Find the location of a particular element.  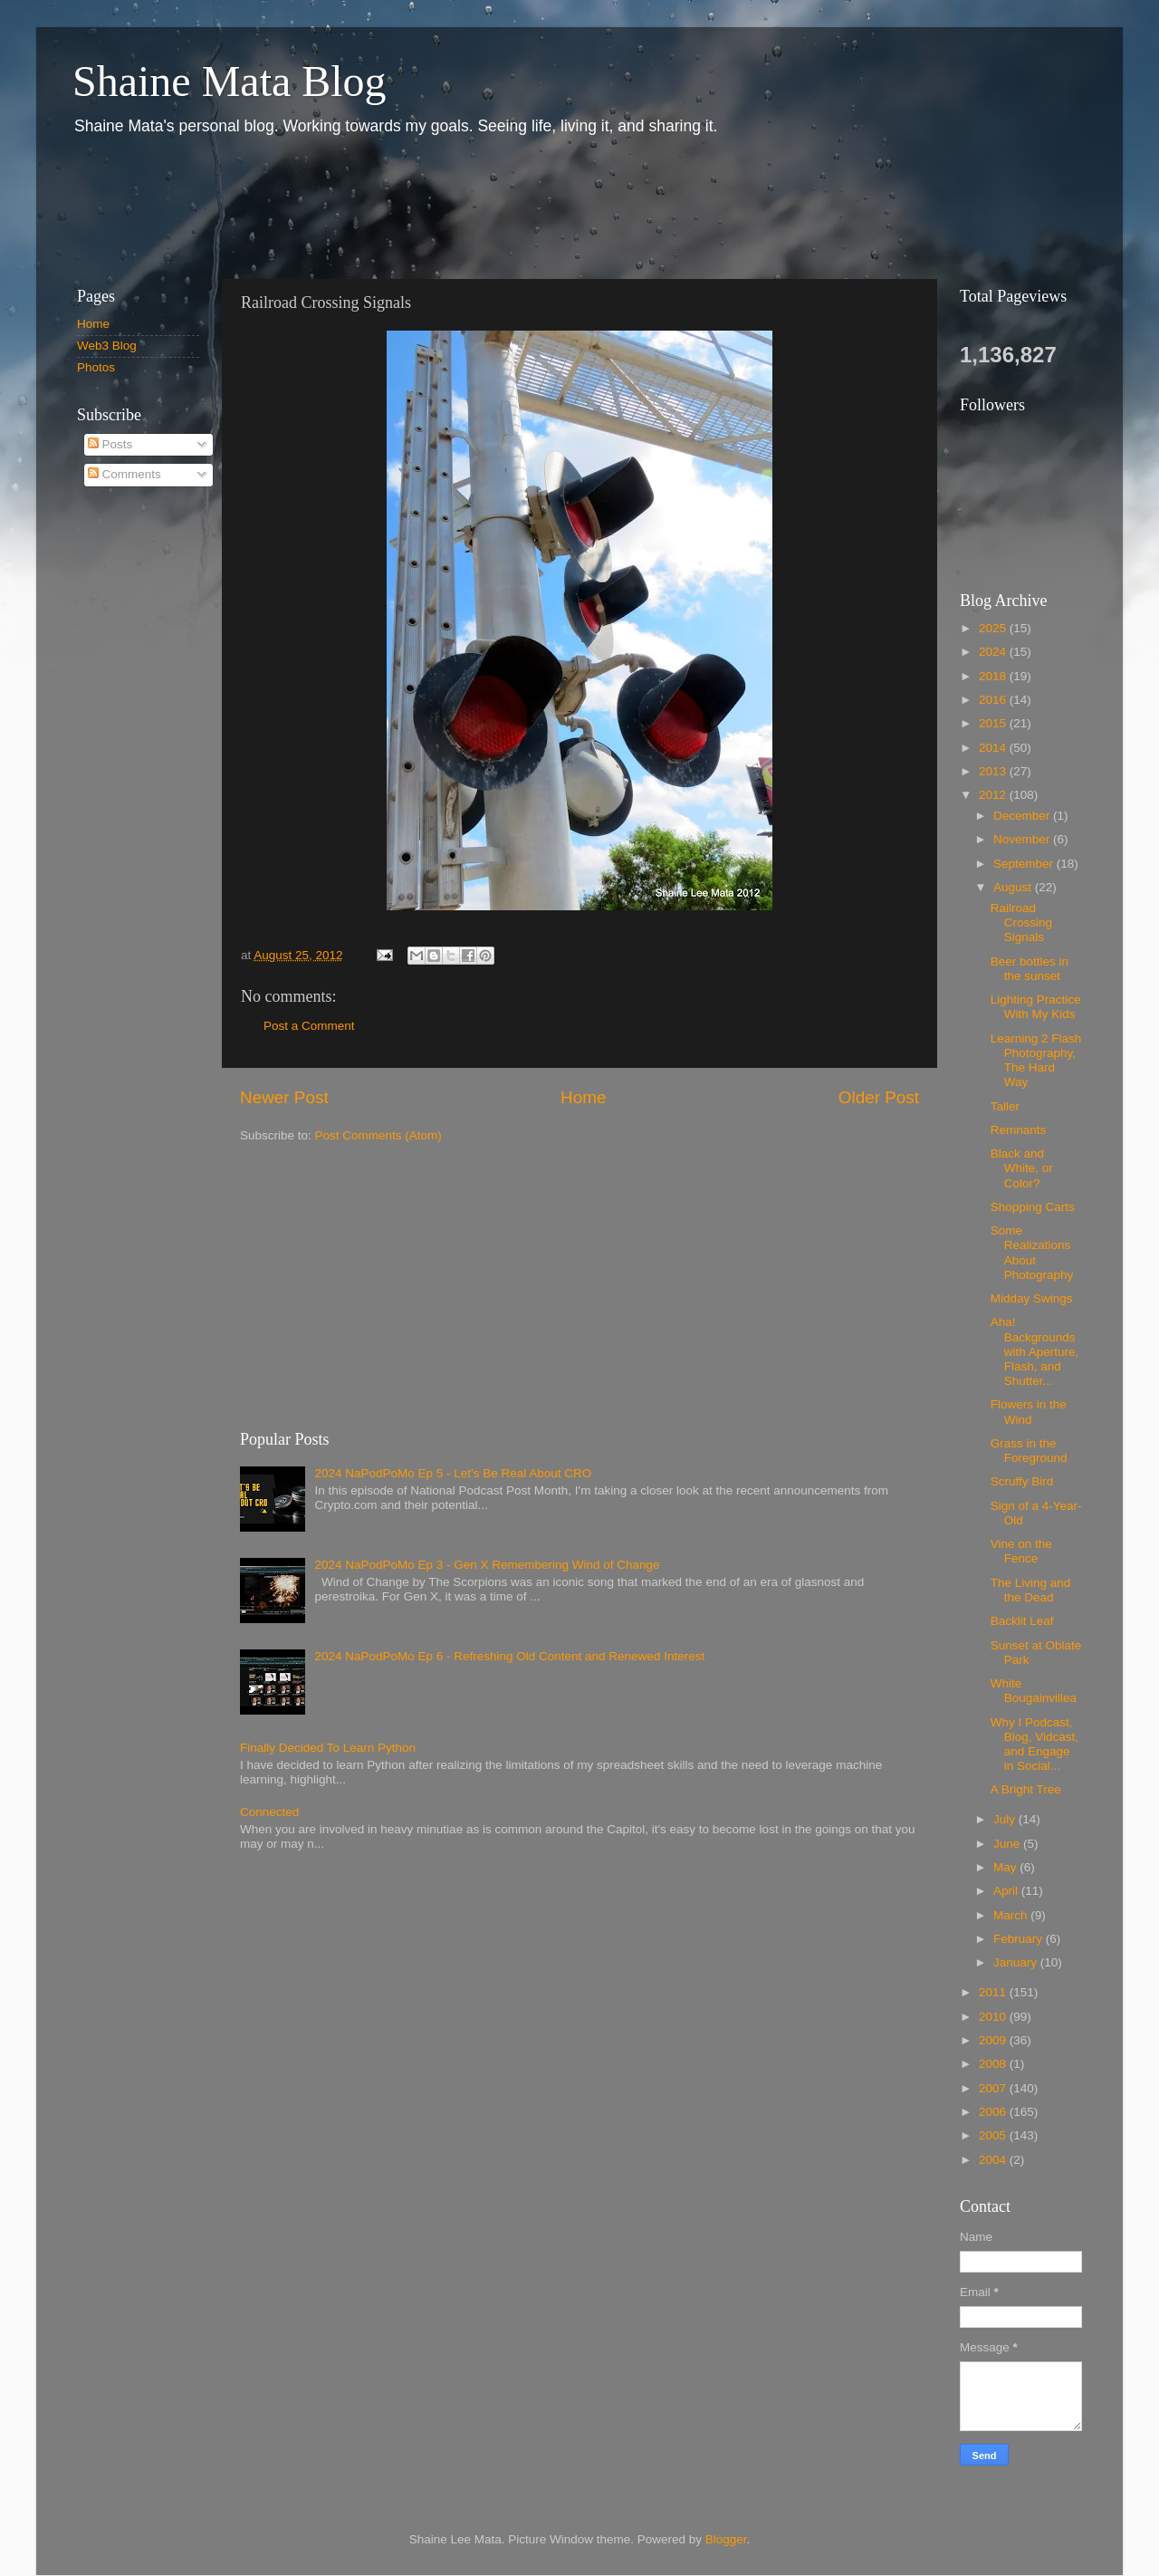

Web3 Blog is located at coordinates (107, 345).